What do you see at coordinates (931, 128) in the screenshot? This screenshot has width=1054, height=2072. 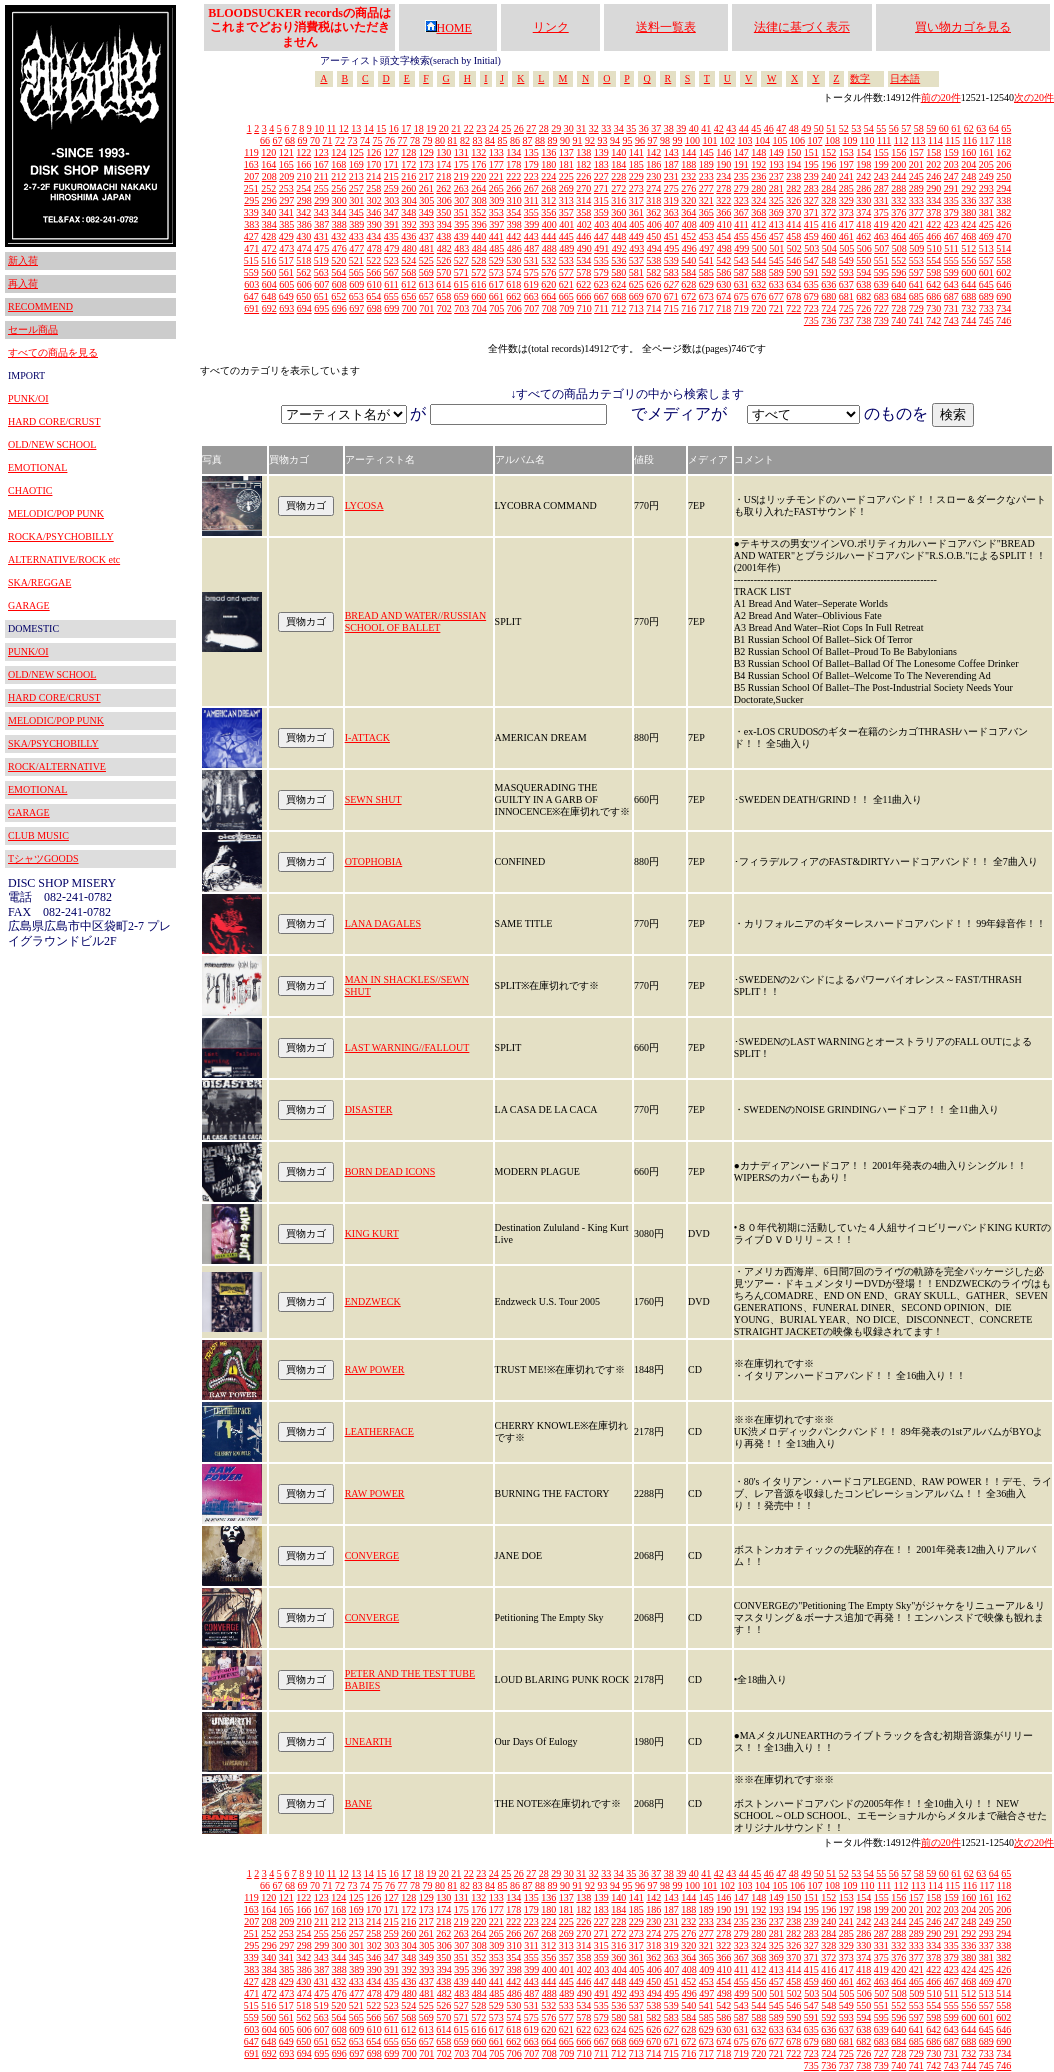 I see `59` at bounding box center [931, 128].